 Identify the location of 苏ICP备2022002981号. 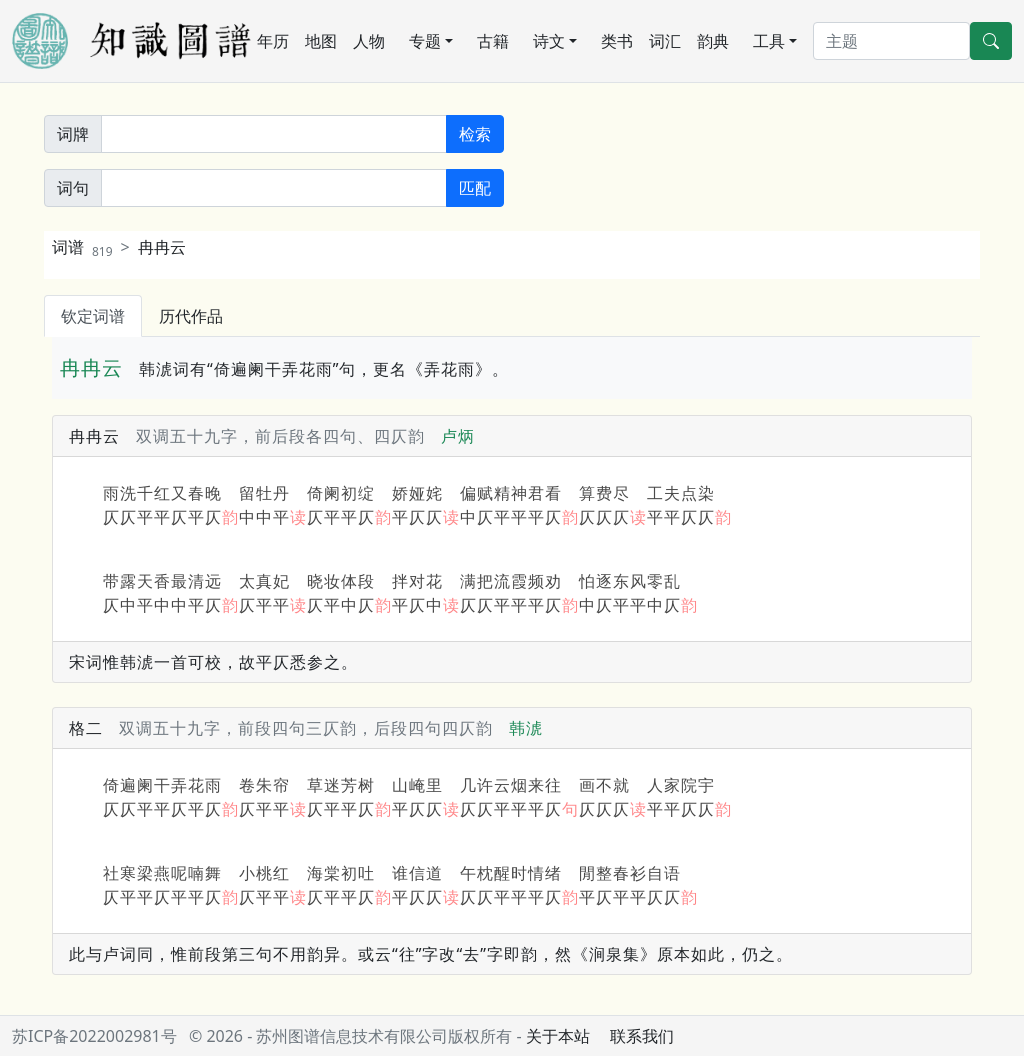
(94, 1036).